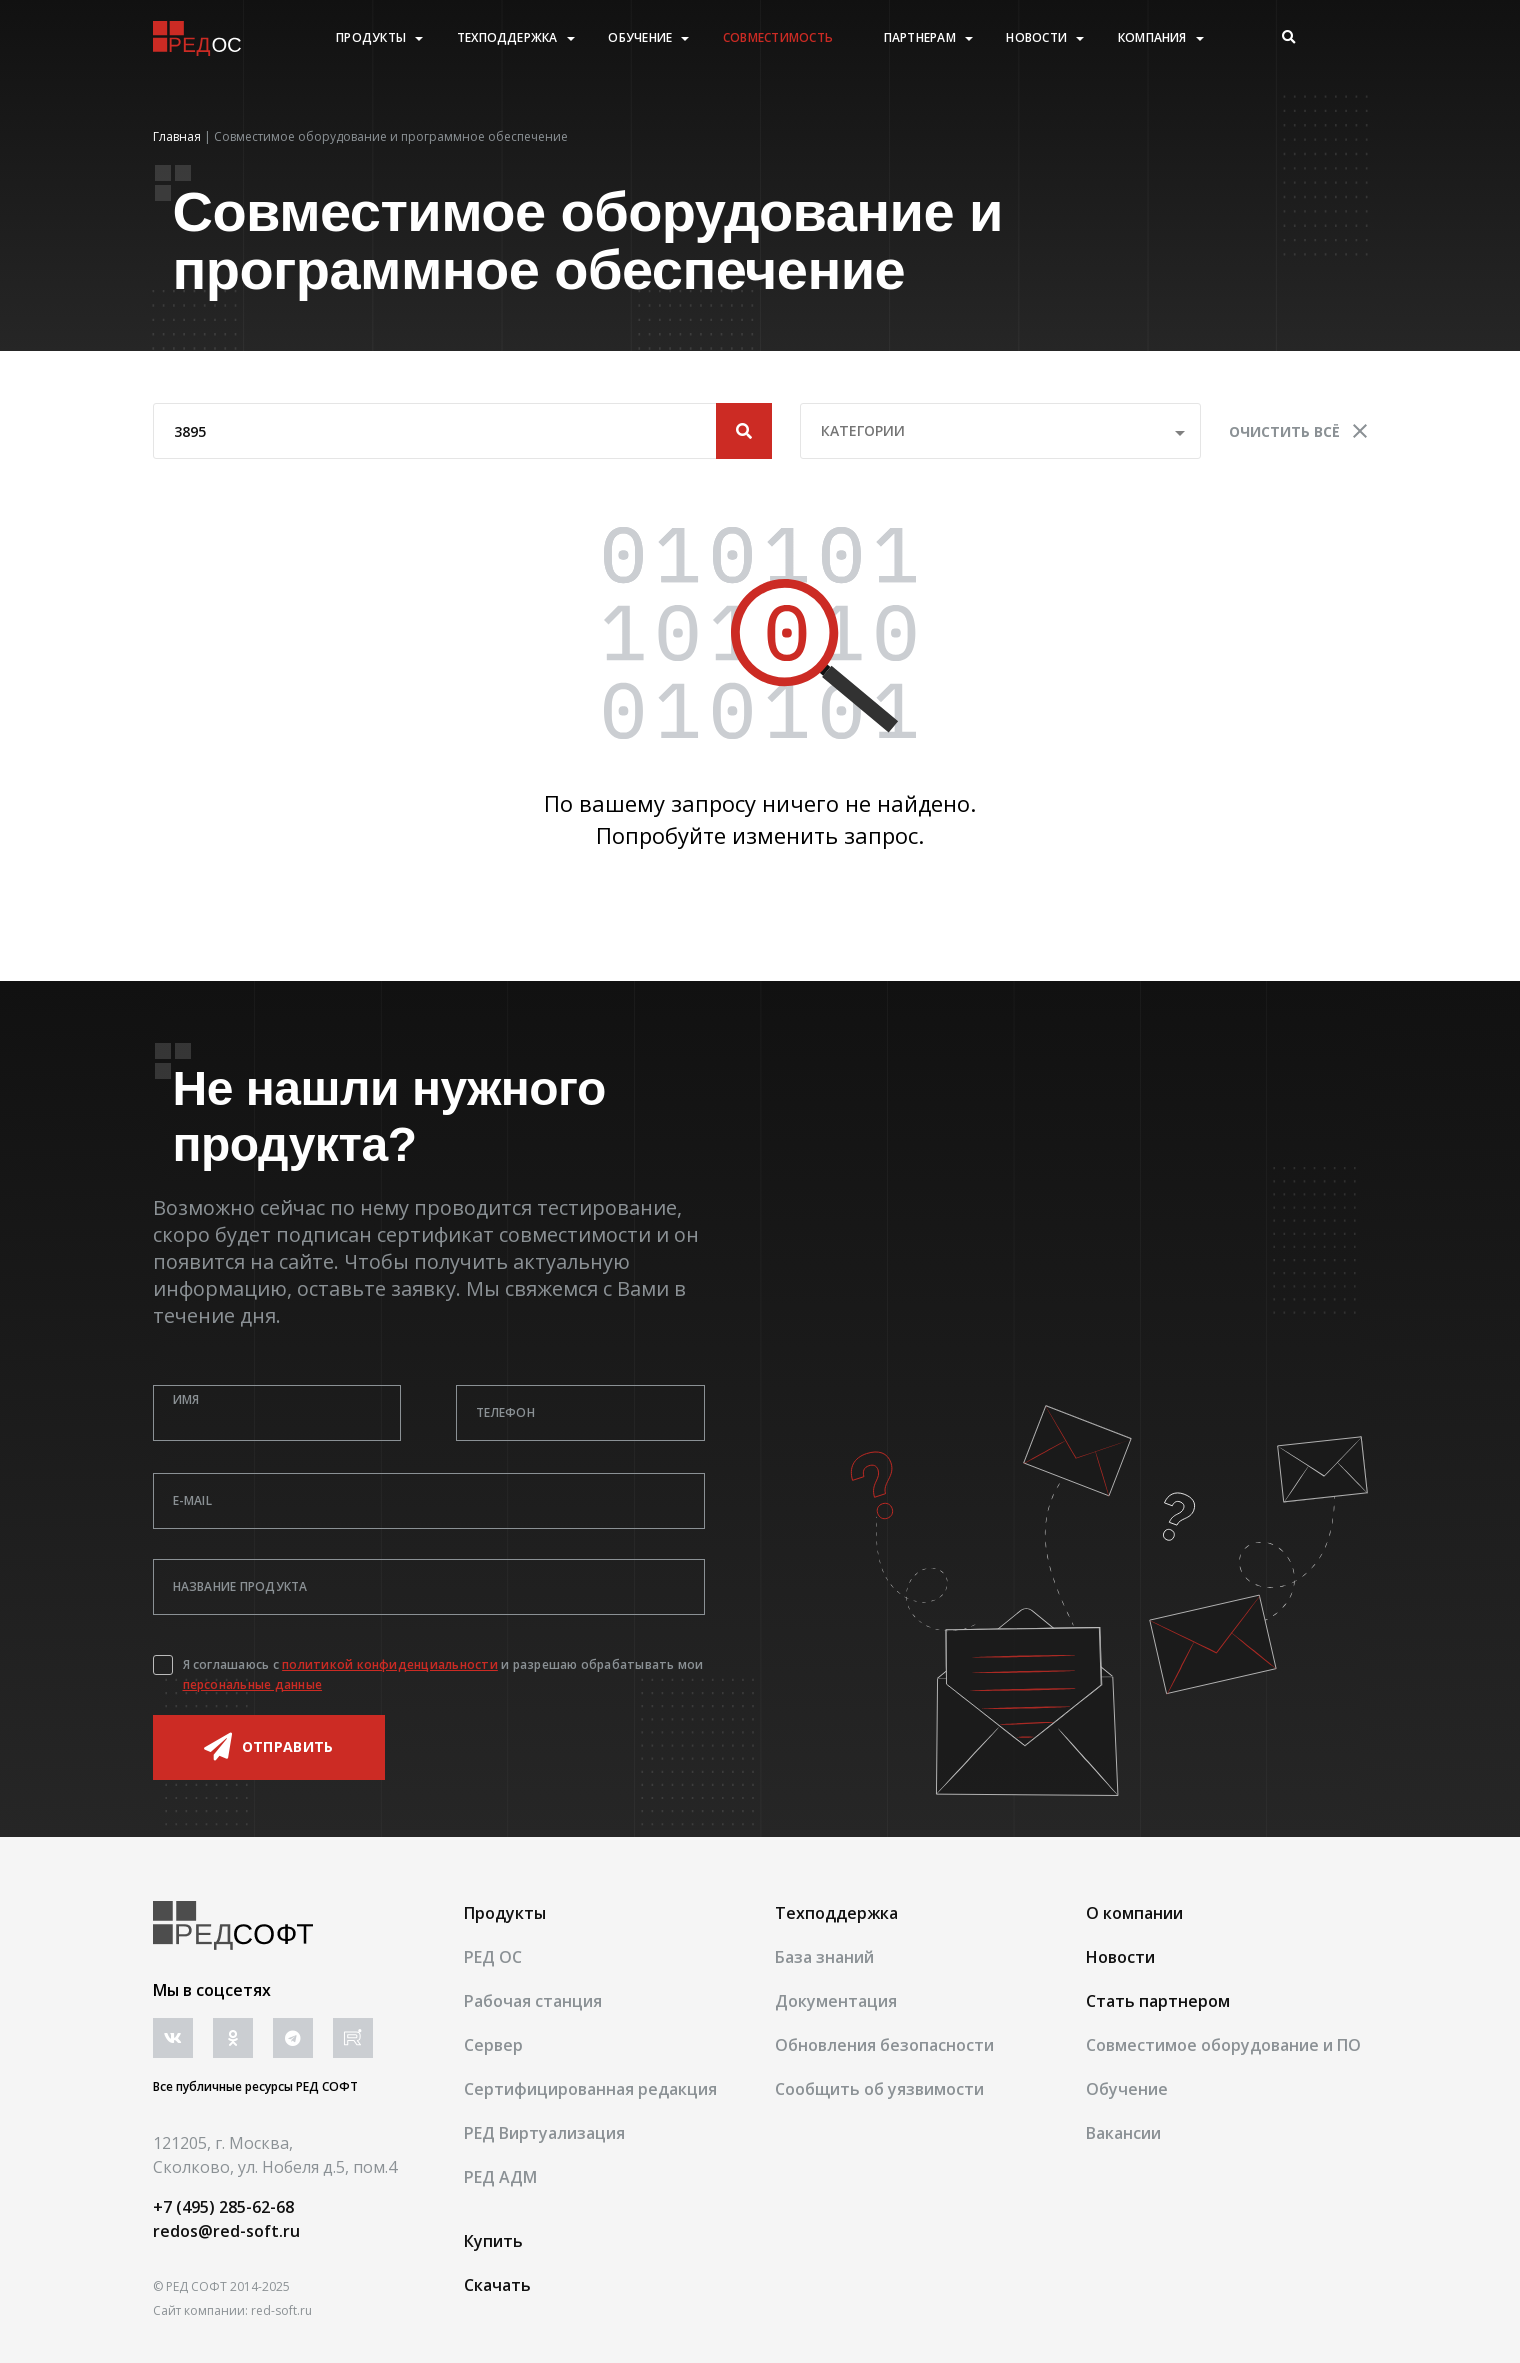 This screenshot has height=2363, width=1520. What do you see at coordinates (1152, 38) in the screenshot?
I see `Компания` at bounding box center [1152, 38].